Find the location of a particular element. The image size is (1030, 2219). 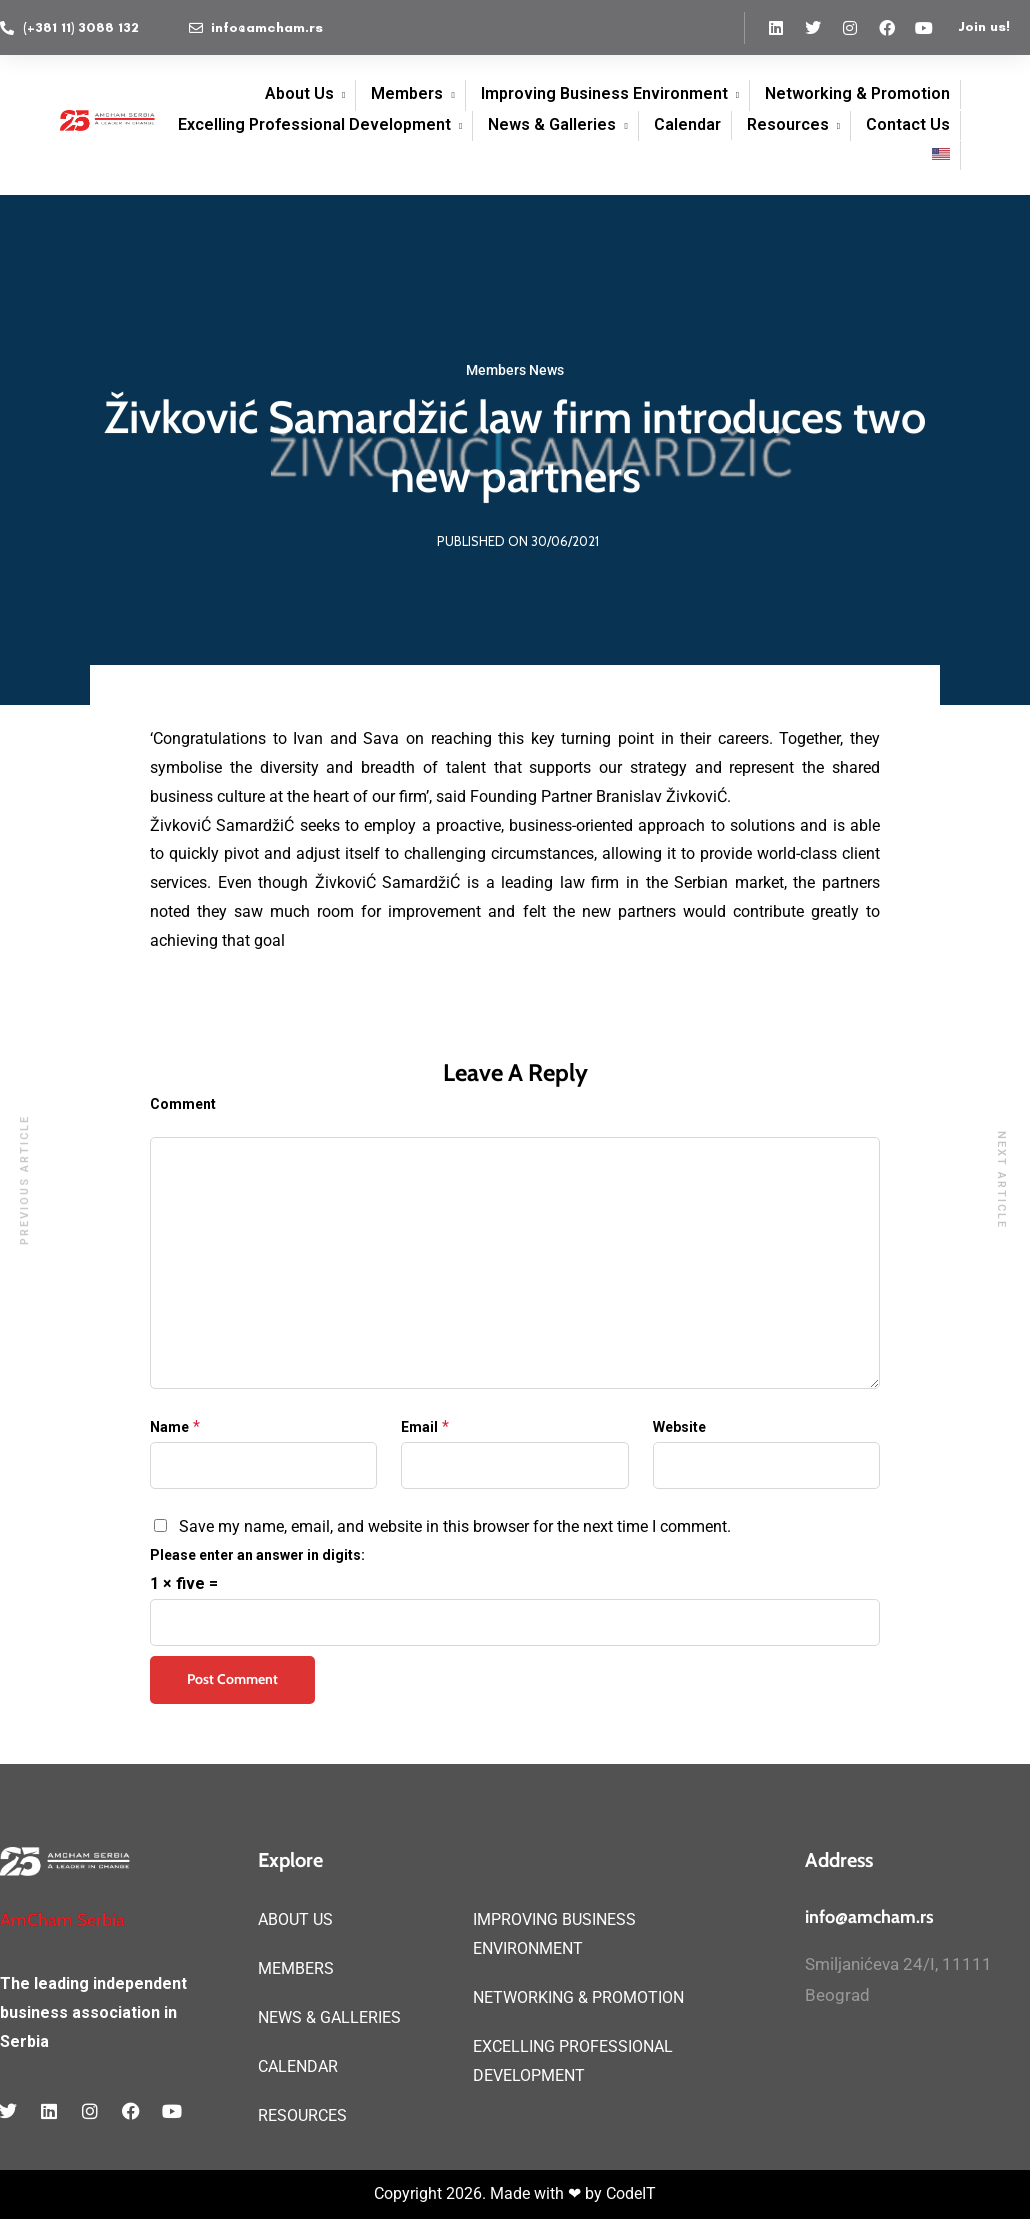

NEWS & GALLERIES is located at coordinates (329, 2017).